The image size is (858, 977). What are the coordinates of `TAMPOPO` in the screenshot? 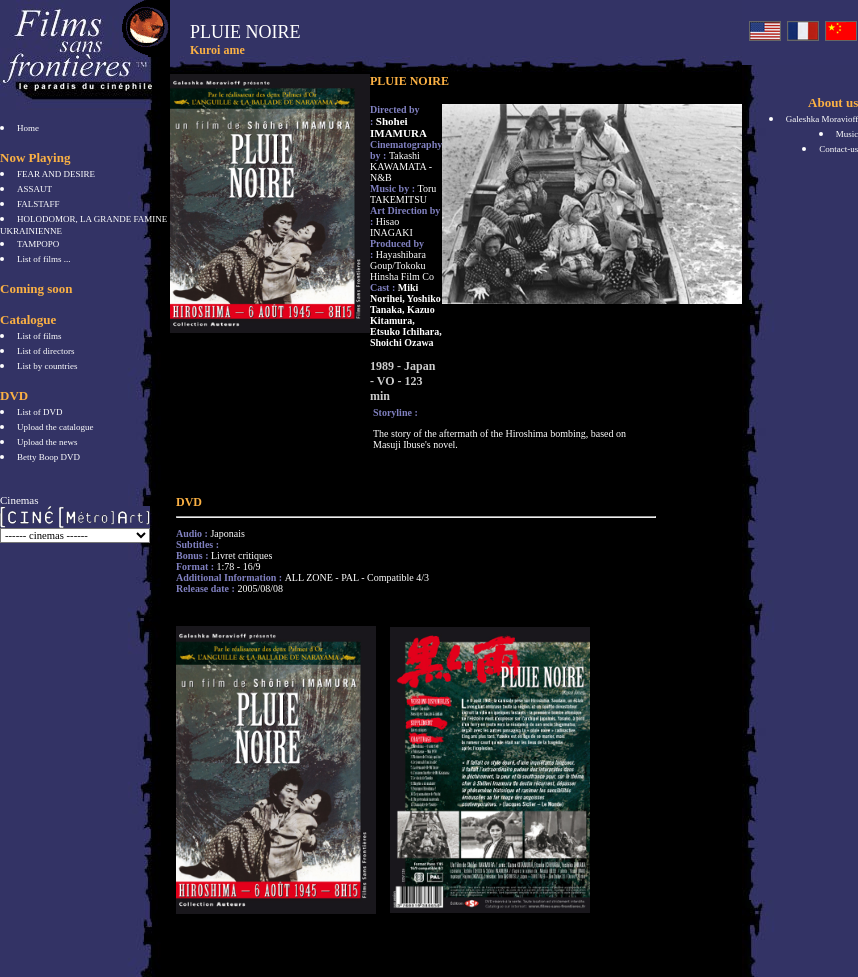 It's located at (38, 244).